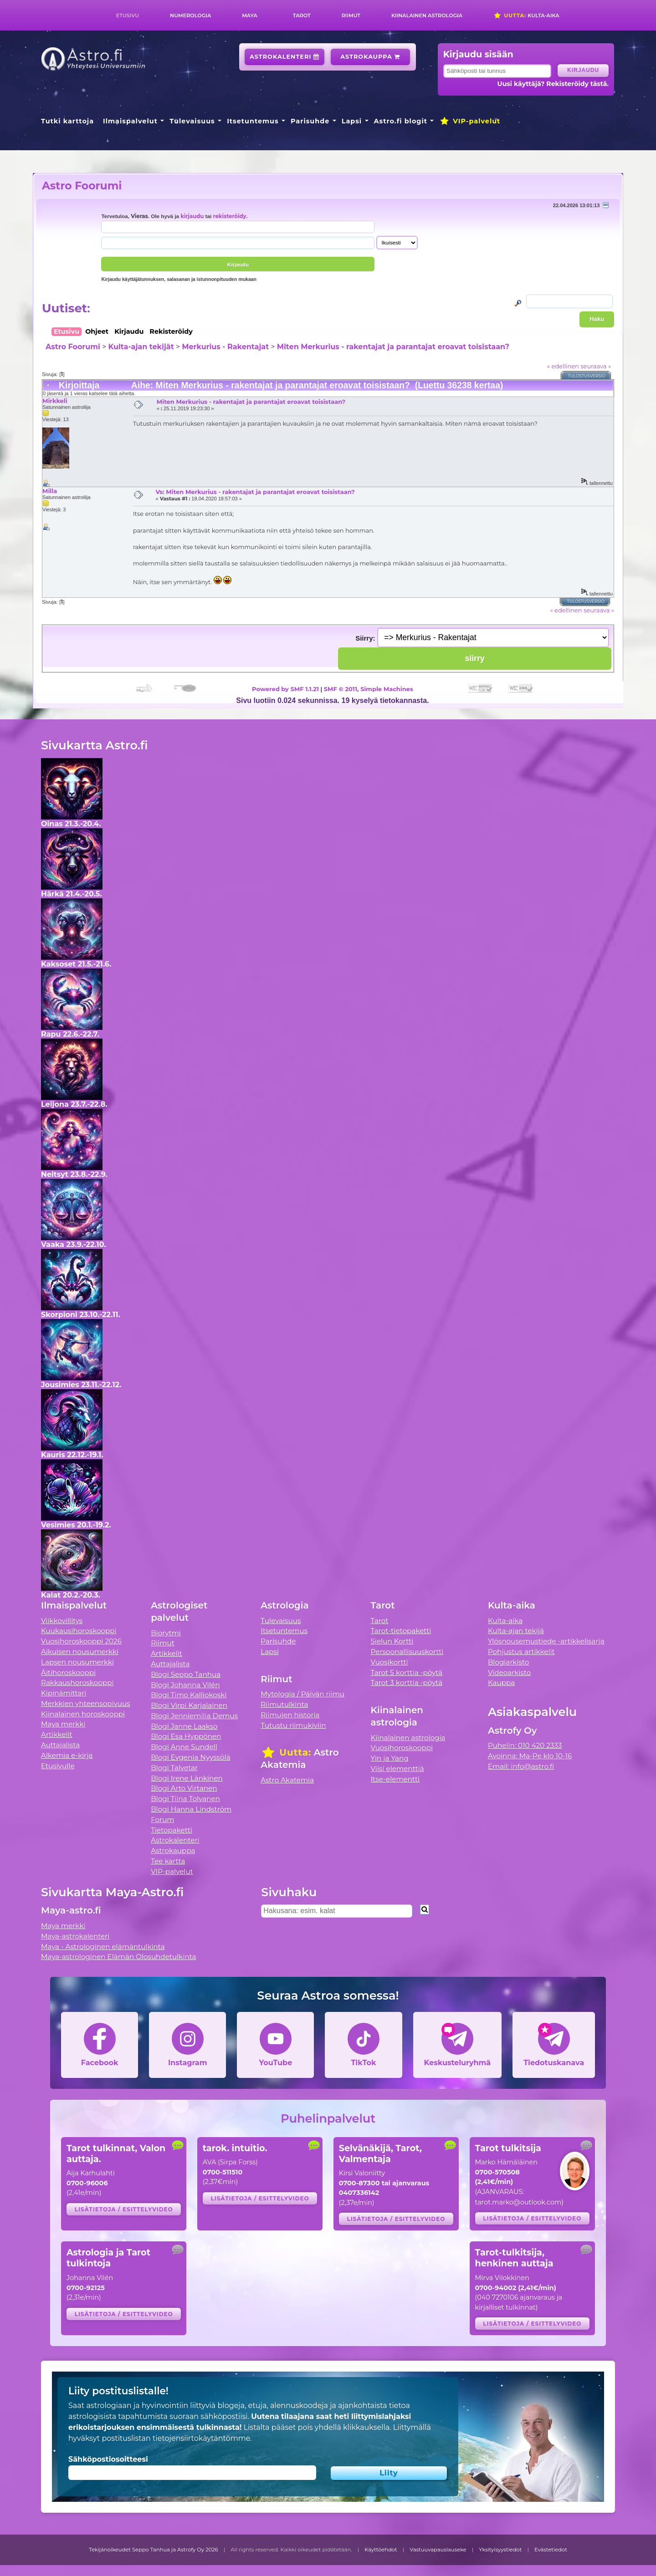 The height and width of the screenshot is (2576, 656). Describe the element at coordinates (190, 15) in the screenshot. I see `Numerologia` at that location.